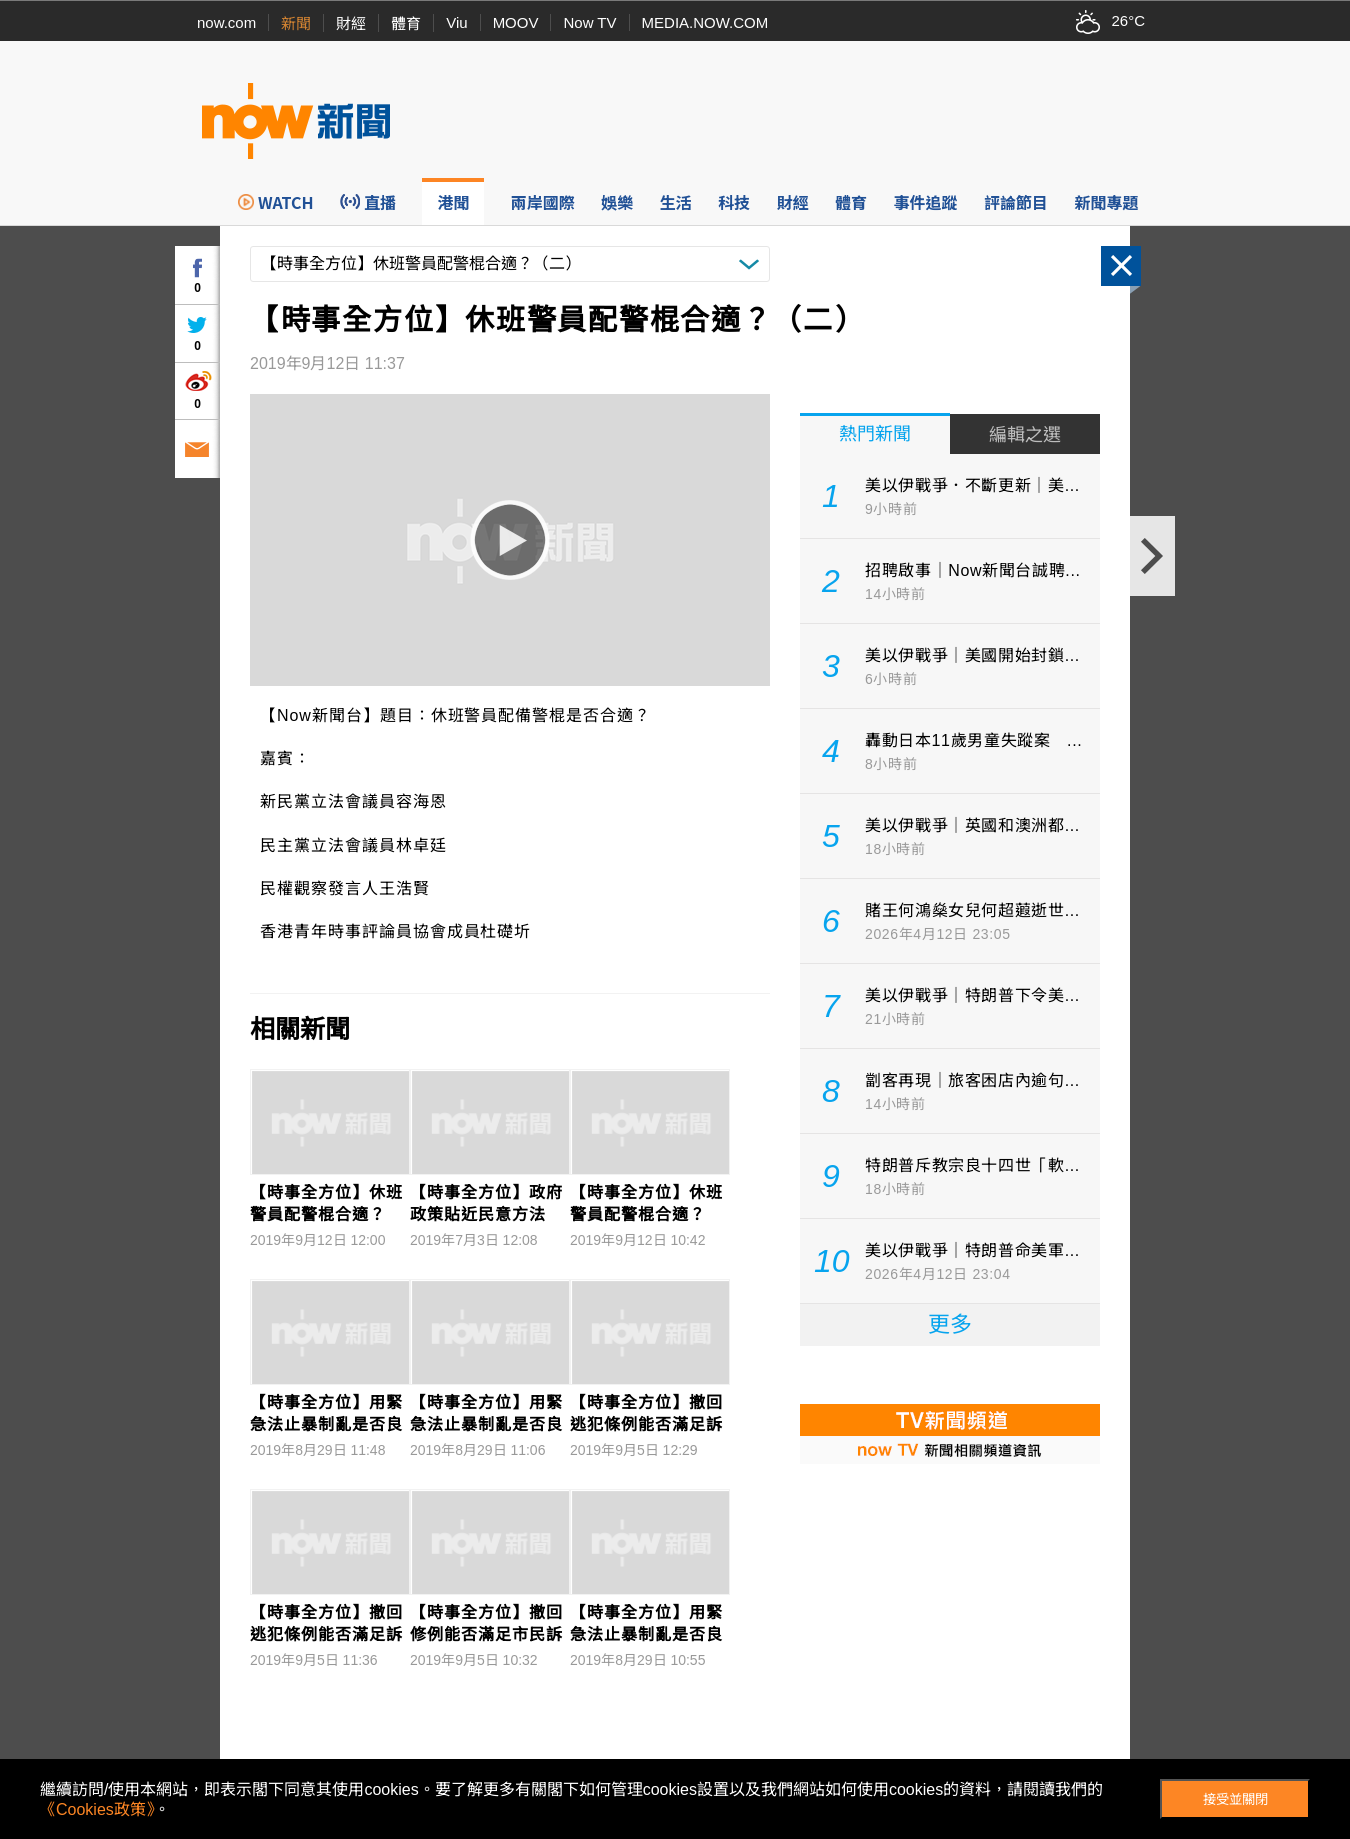 The image size is (1350, 1839). Describe the element at coordinates (351, 23) in the screenshot. I see `財經` at that location.